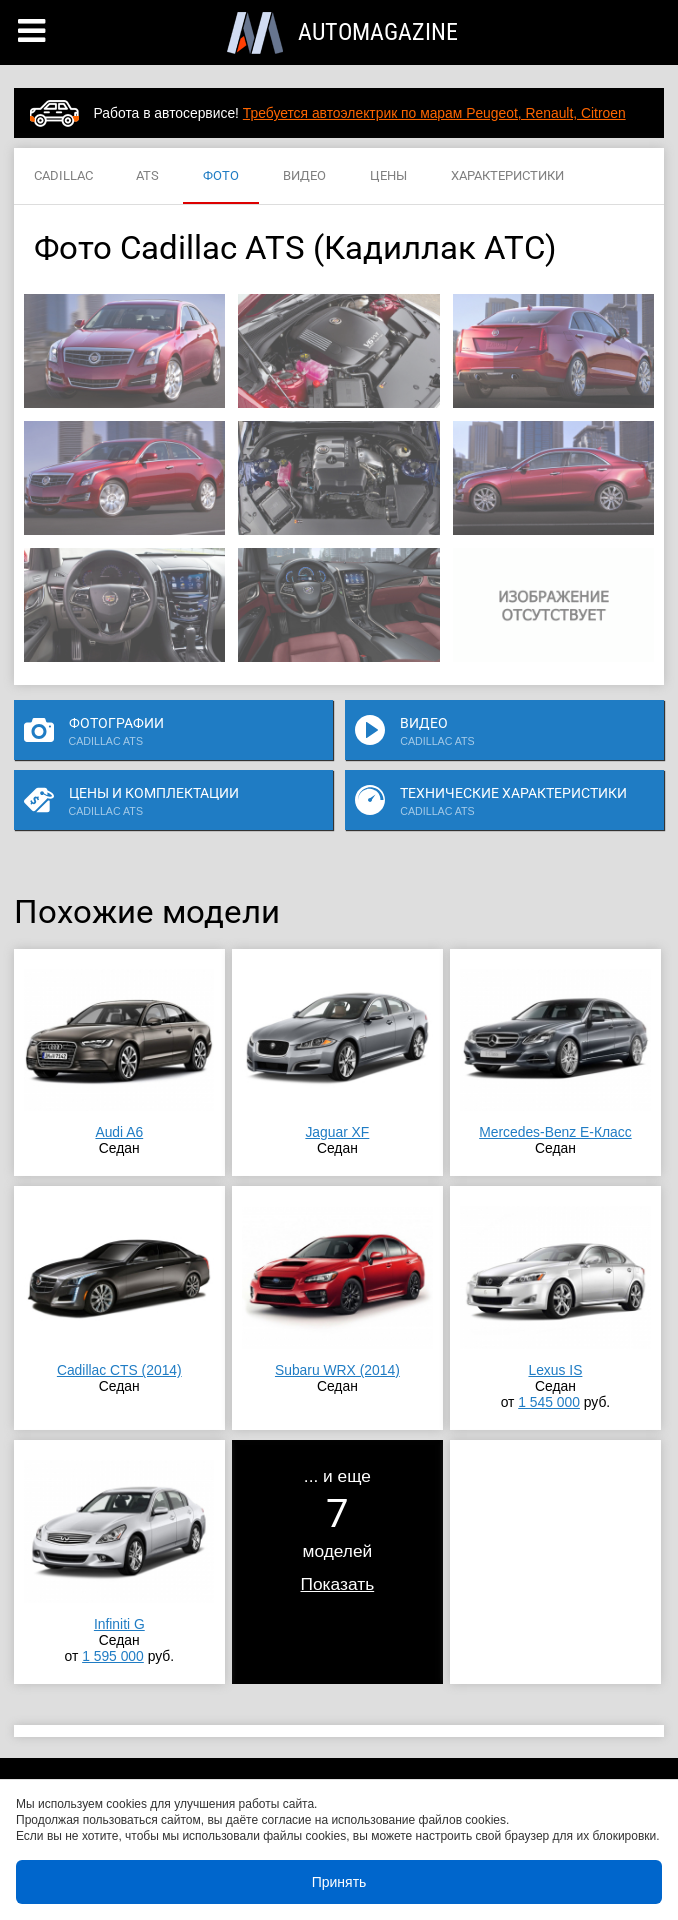  What do you see at coordinates (147, 176) in the screenshot?
I see `ATS` at bounding box center [147, 176].